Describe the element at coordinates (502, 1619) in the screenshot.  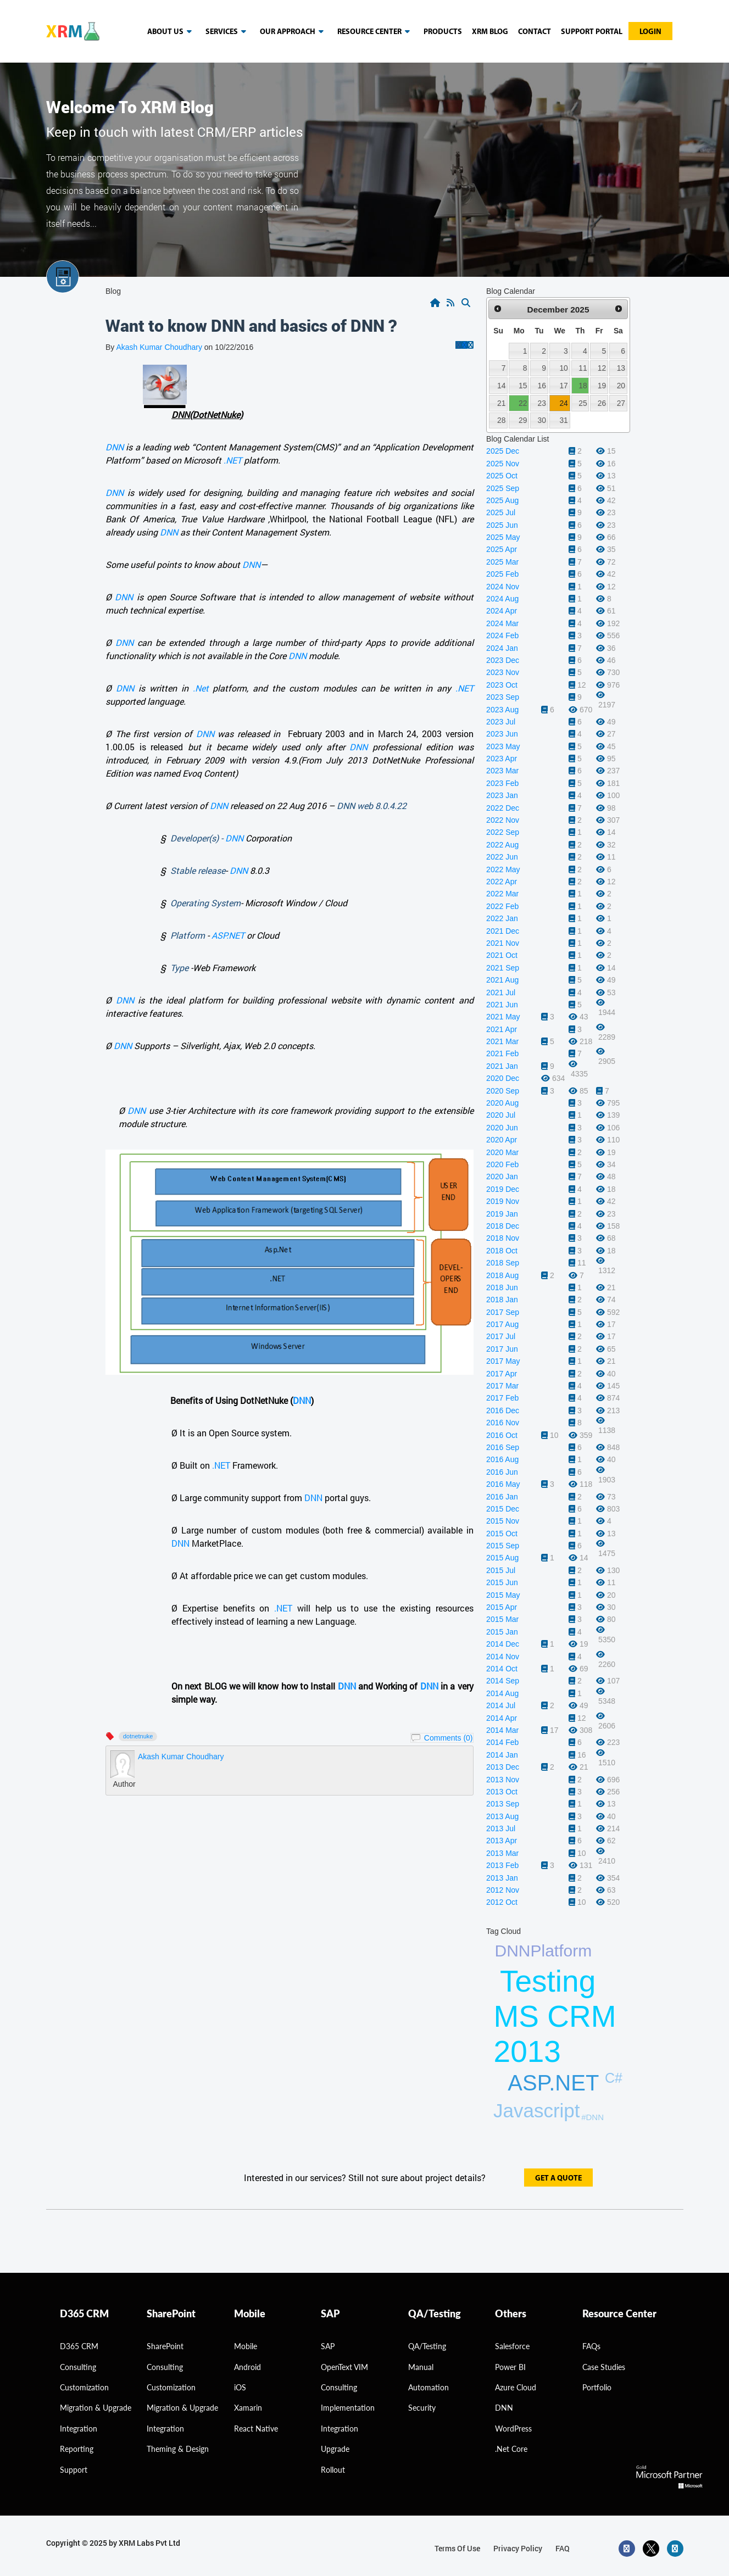
I see `2015 Mar` at that location.